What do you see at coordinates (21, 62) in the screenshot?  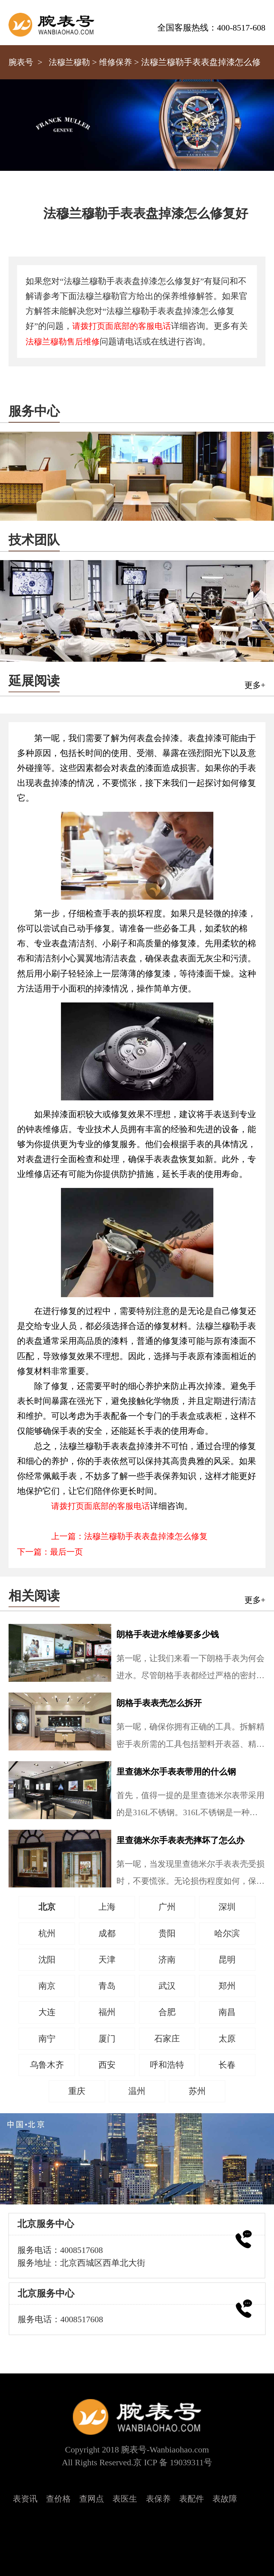 I see `腕表号` at bounding box center [21, 62].